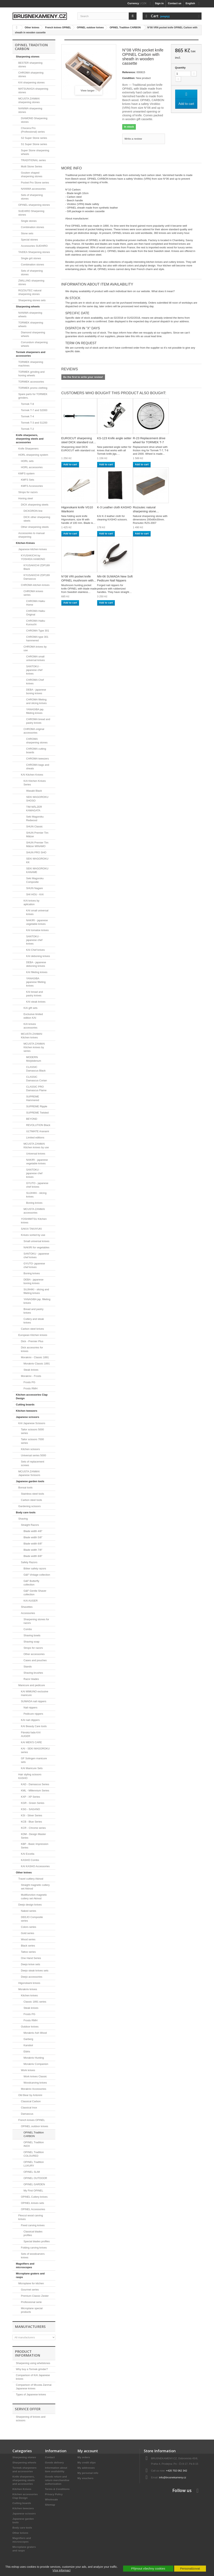 The image size is (214, 2576). Describe the element at coordinates (32, 227) in the screenshot. I see `Combination stones` at that location.